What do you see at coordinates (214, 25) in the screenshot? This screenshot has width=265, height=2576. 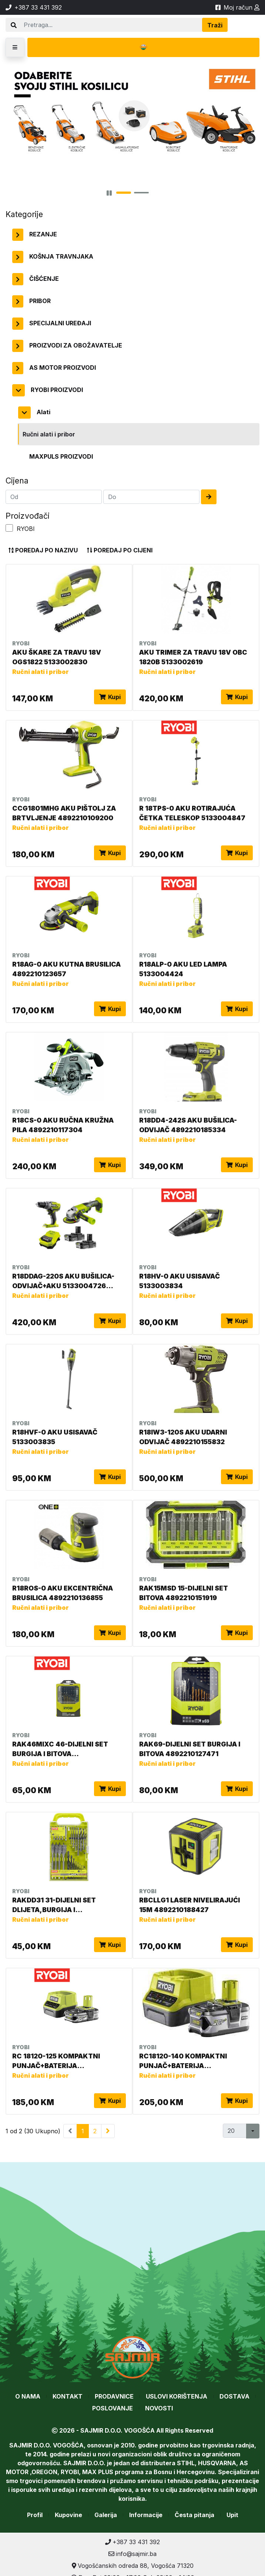 I see `Traži` at bounding box center [214, 25].